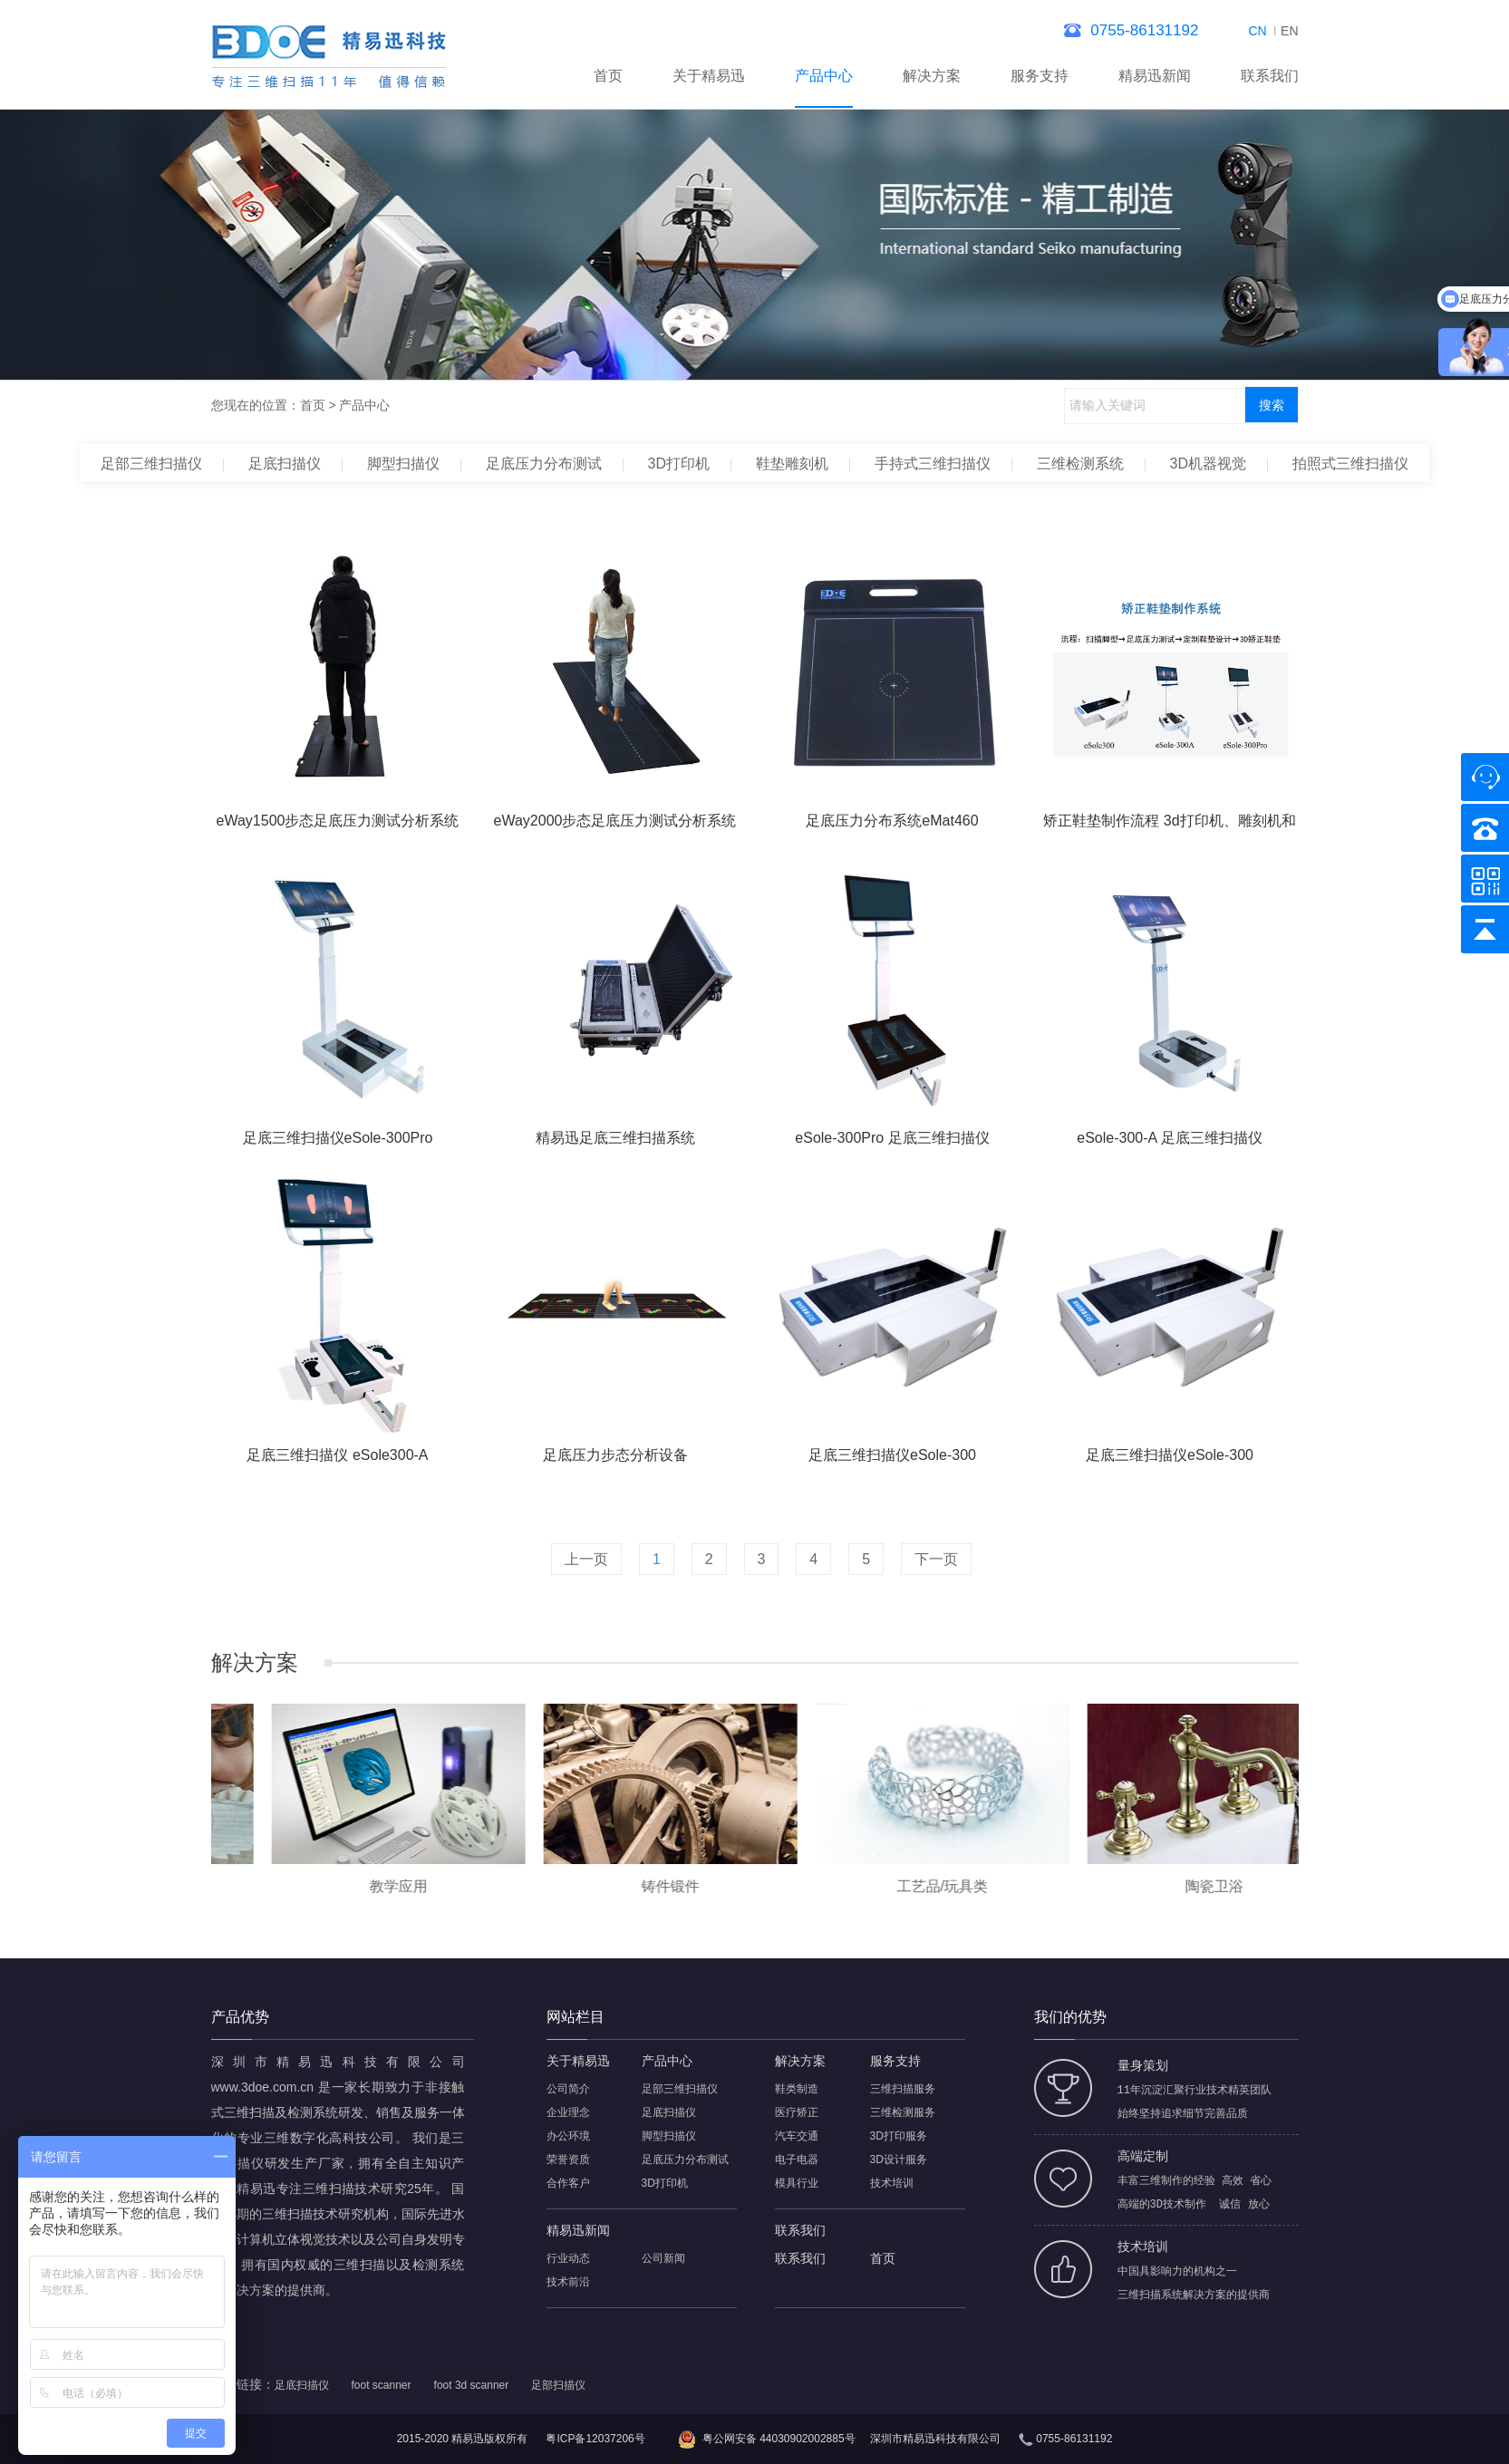  Describe the element at coordinates (284, 463) in the screenshot. I see `足底扫描仪` at that location.